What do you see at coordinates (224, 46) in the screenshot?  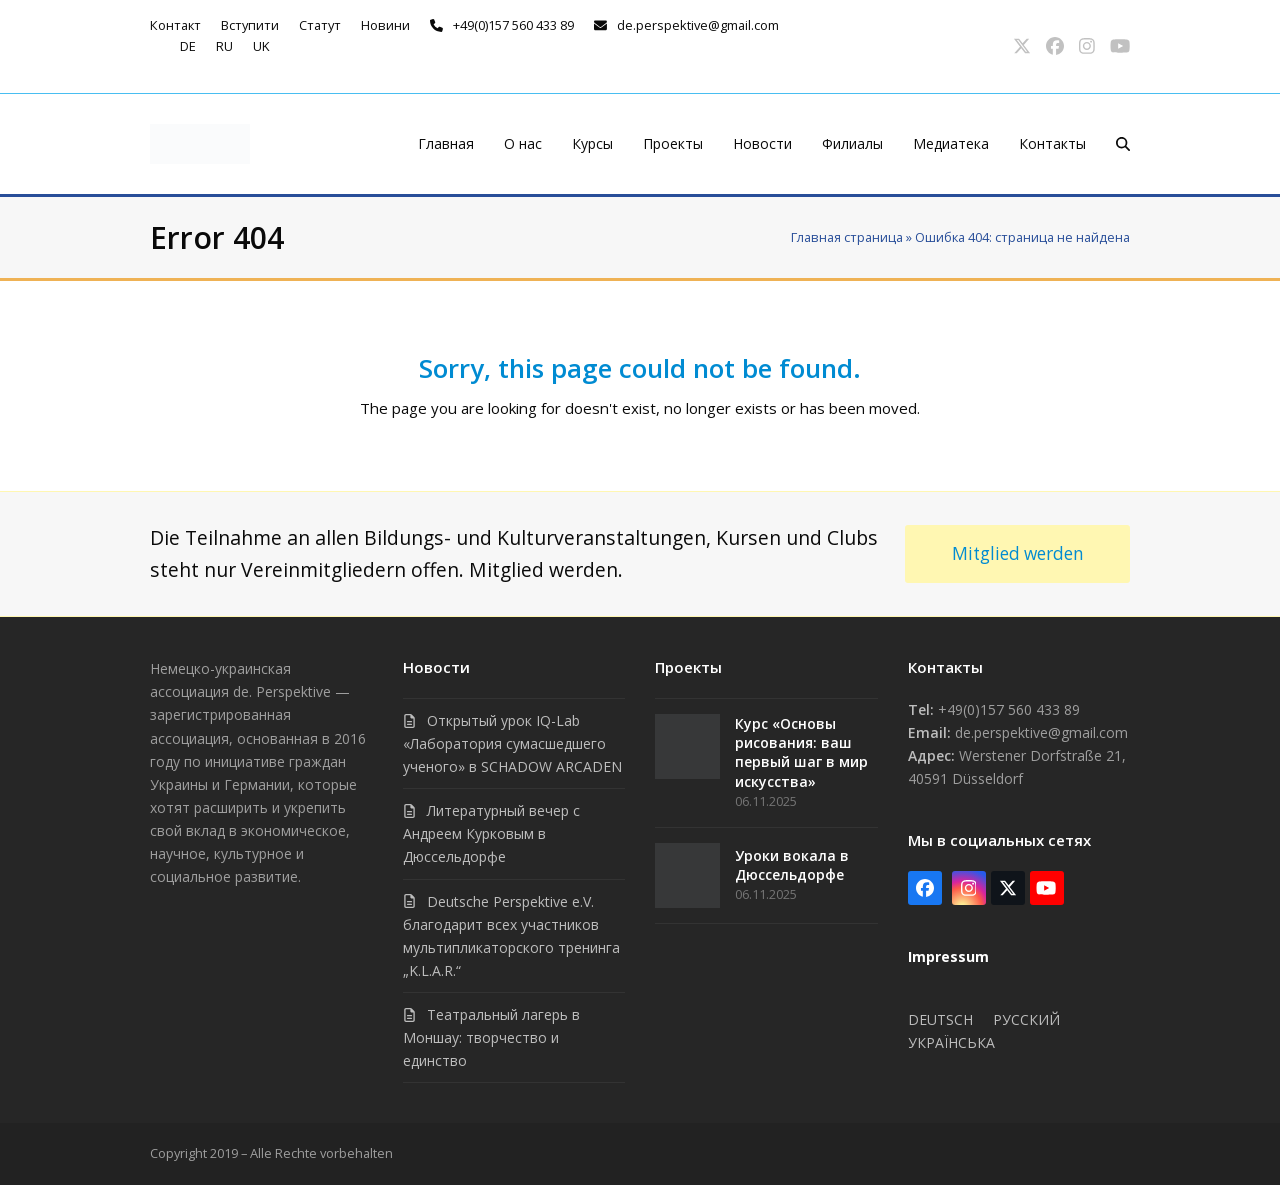 I see `ru` at bounding box center [224, 46].